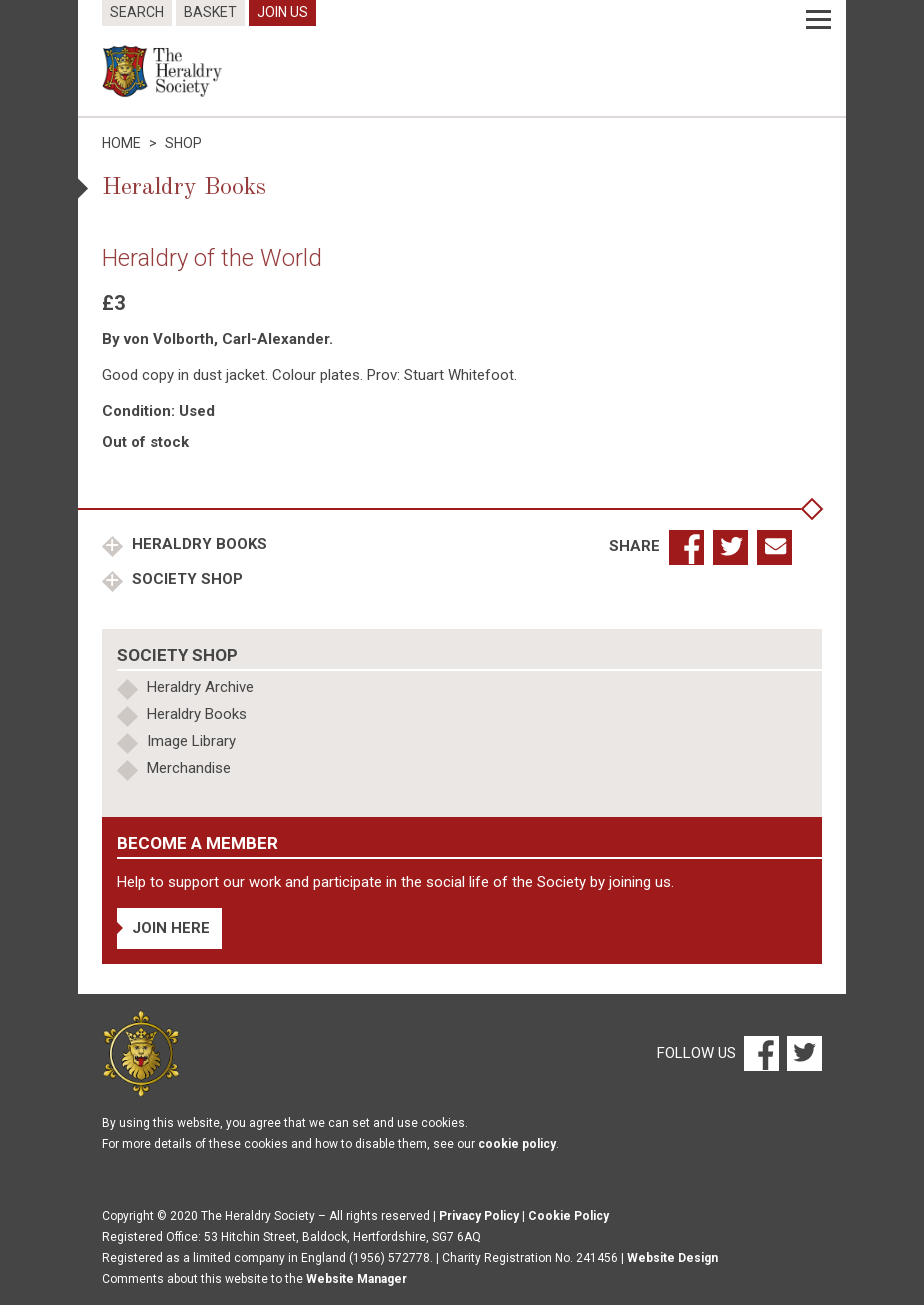 The height and width of the screenshot is (1305, 924). I want to click on cookie policy, so click(517, 1144).